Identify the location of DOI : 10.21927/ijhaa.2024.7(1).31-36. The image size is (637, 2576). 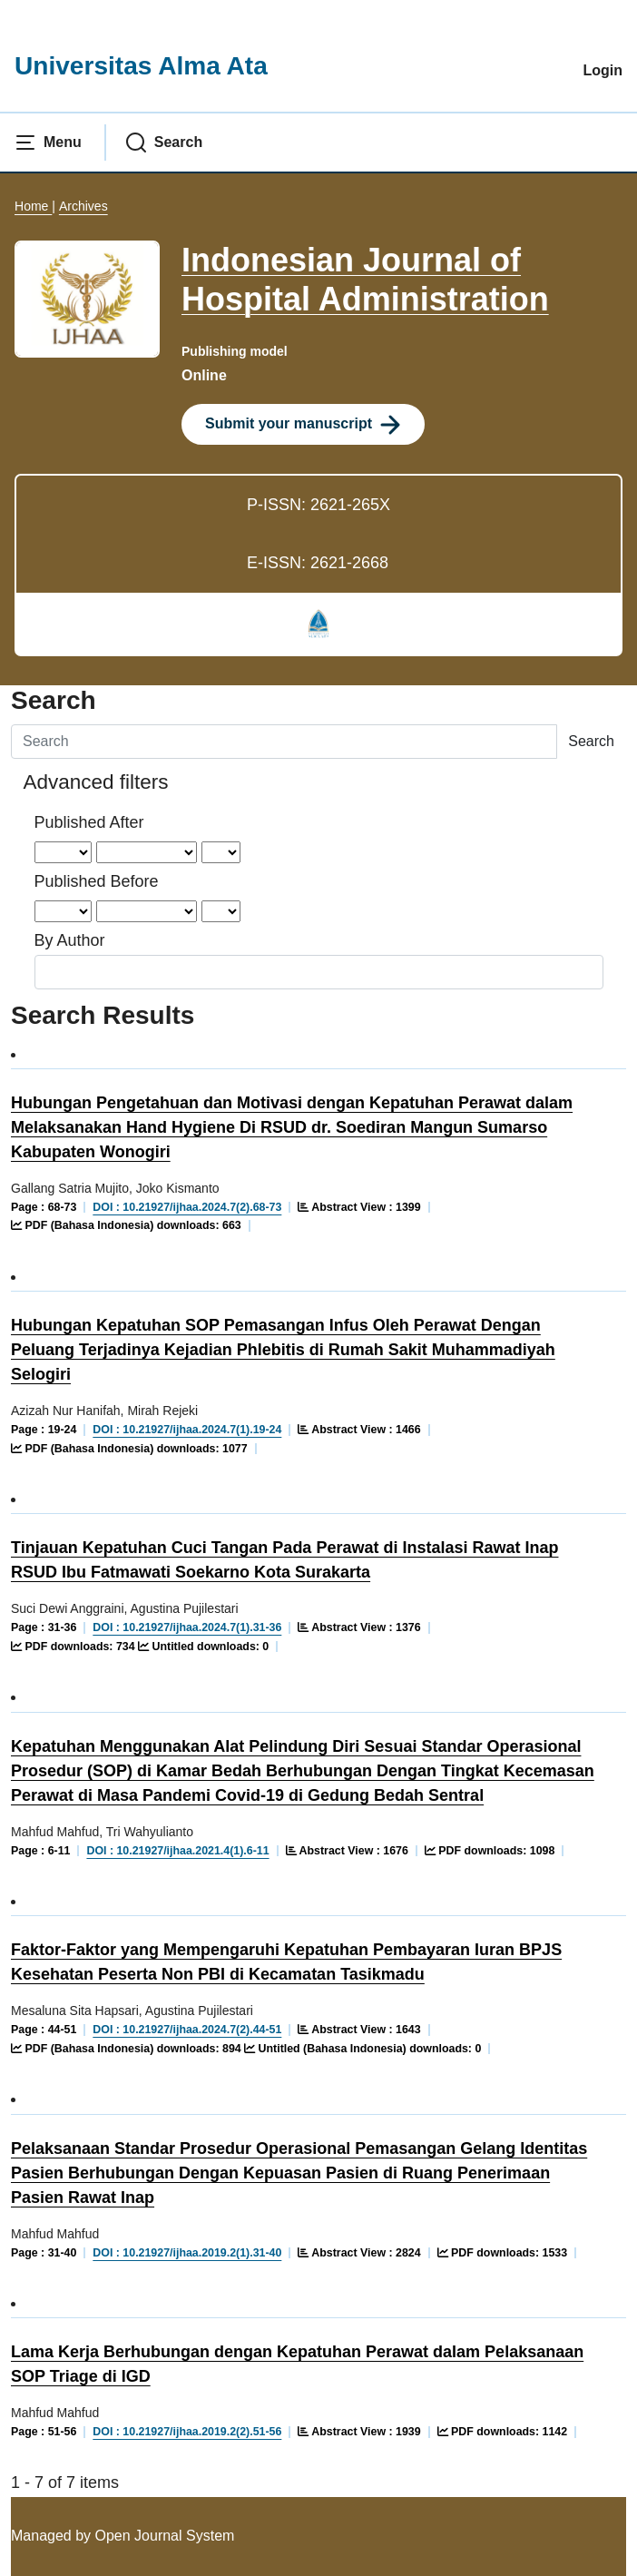
(187, 1627).